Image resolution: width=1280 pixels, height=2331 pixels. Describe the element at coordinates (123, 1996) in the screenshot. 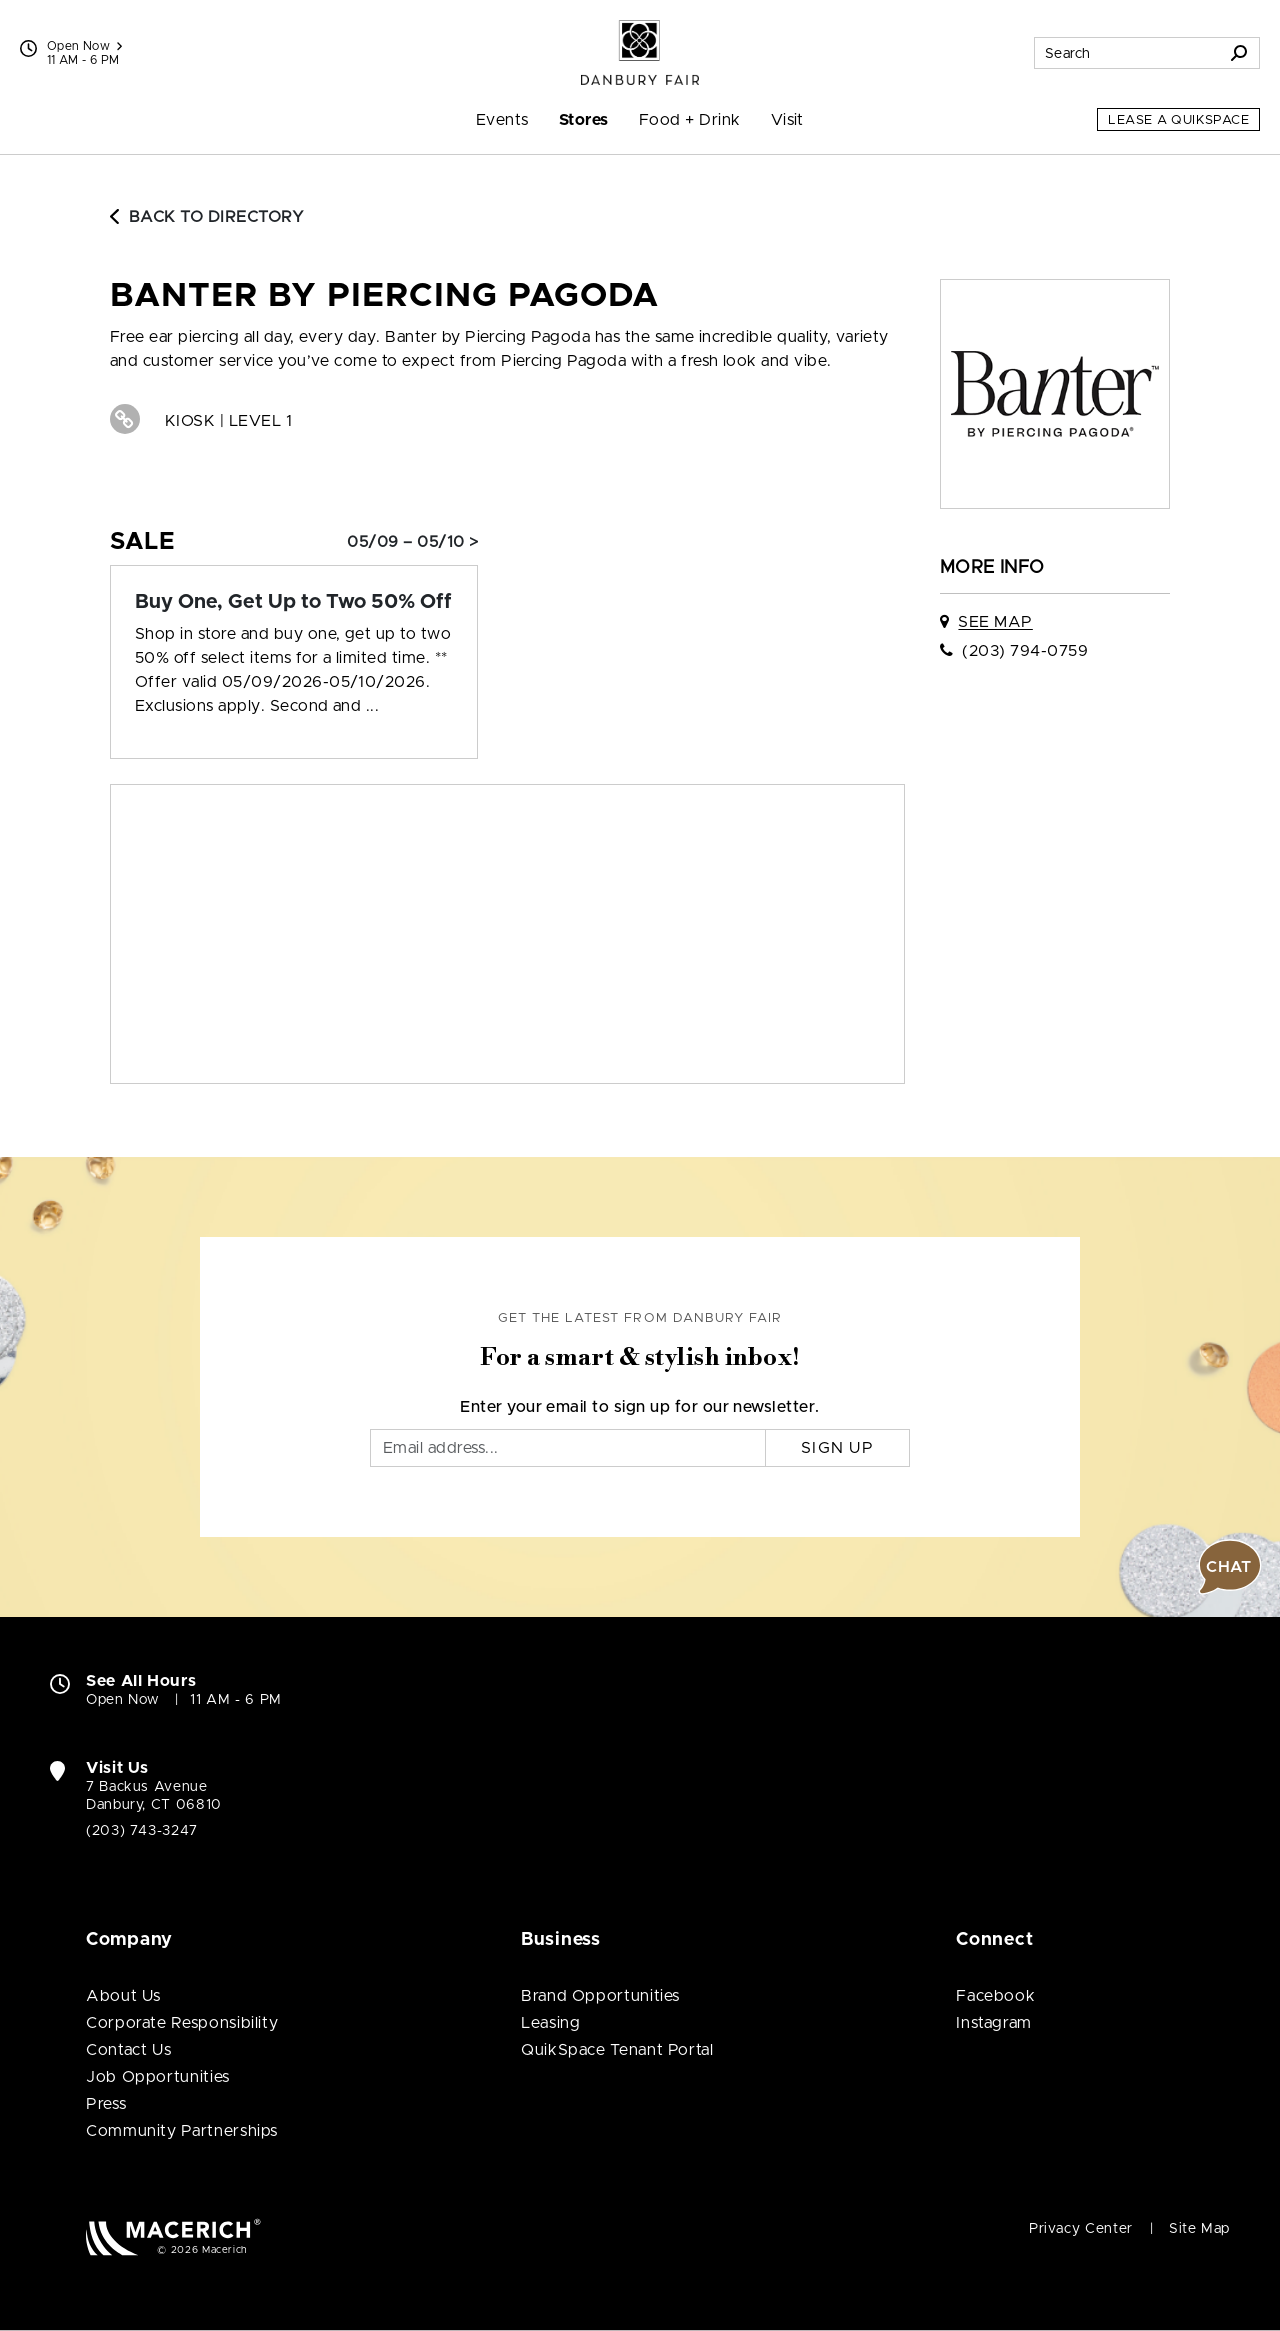

I see `About Us` at that location.